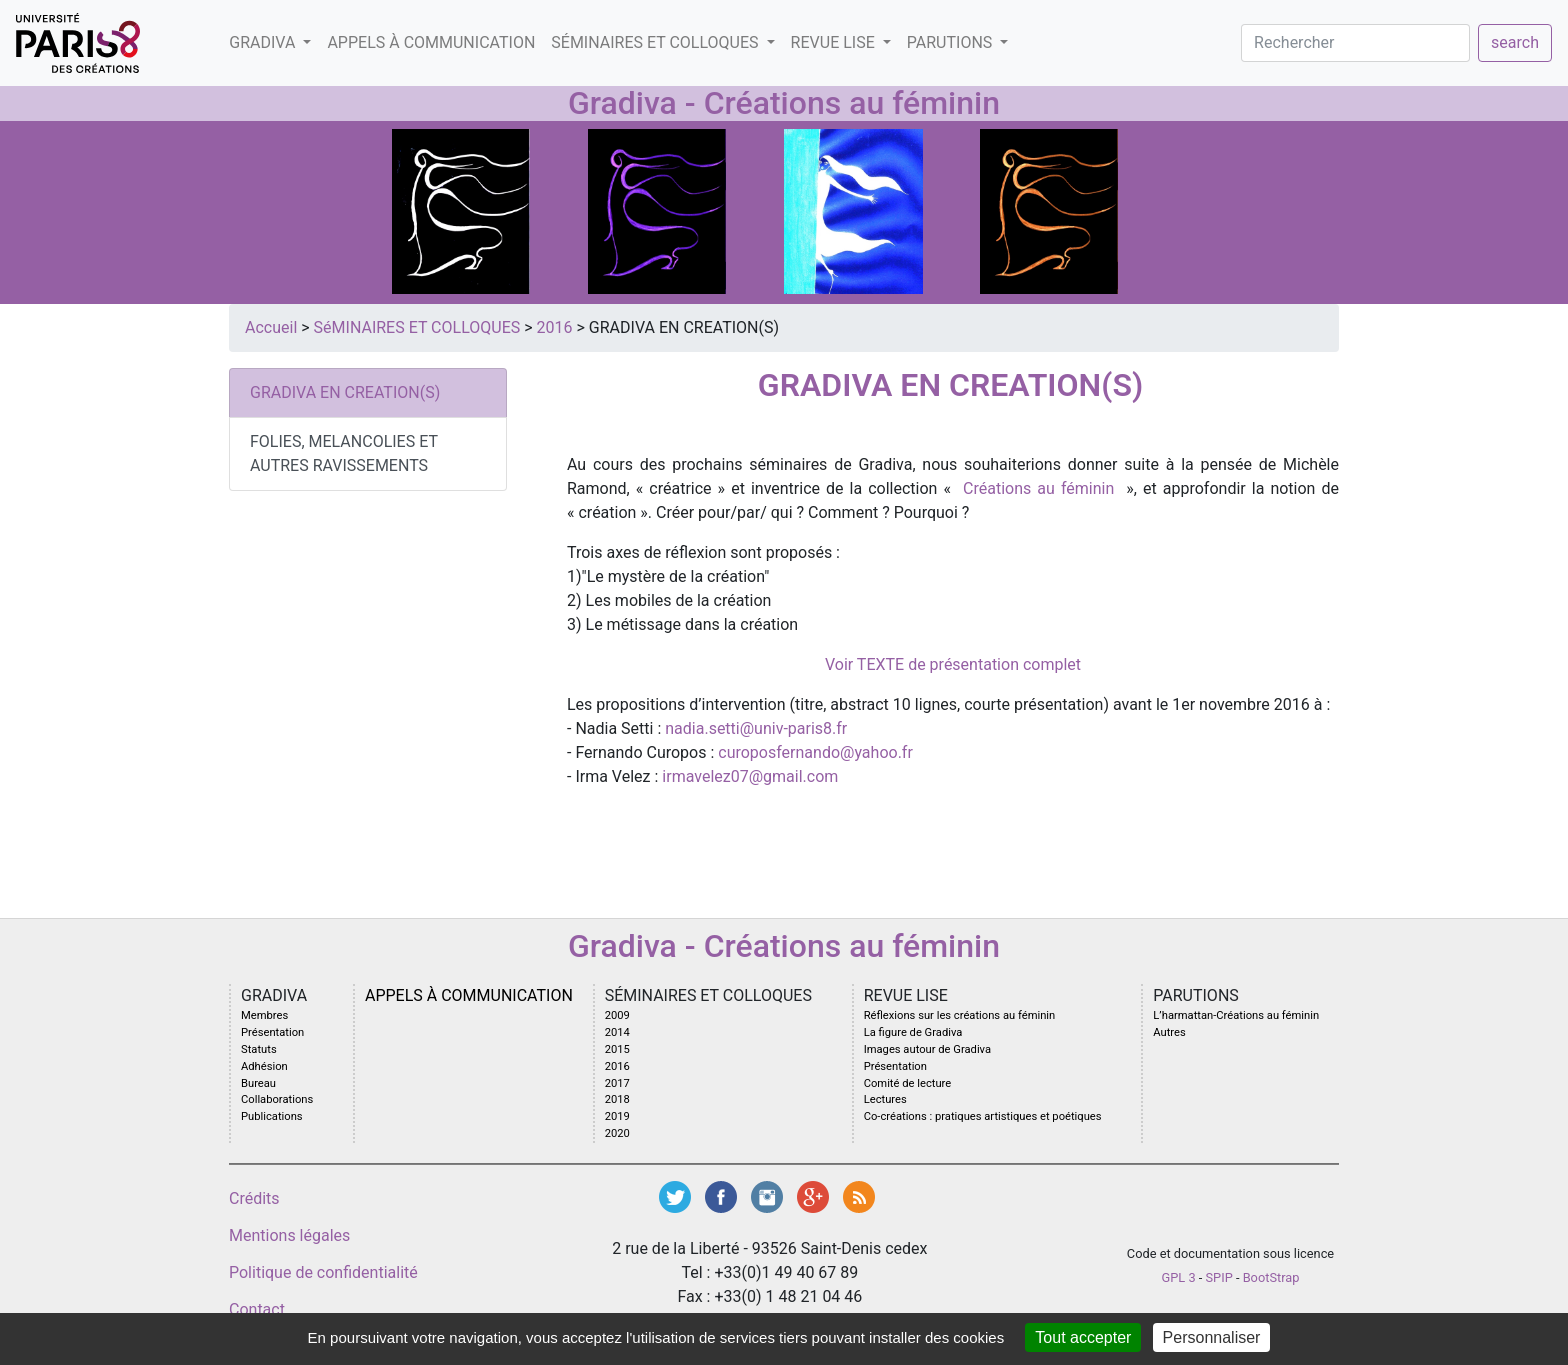  What do you see at coordinates (264, 1015) in the screenshot?
I see `Membres` at bounding box center [264, 1015].